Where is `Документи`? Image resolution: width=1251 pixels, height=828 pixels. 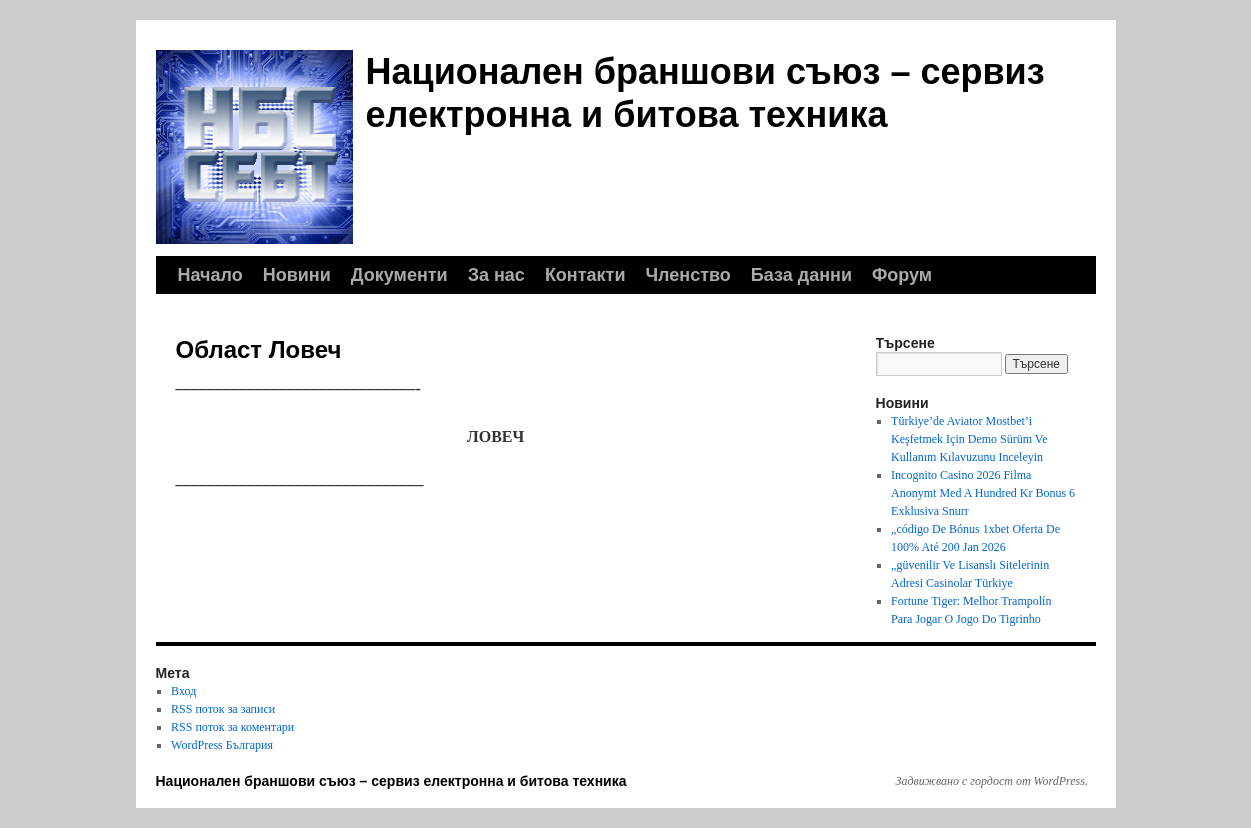
Документи is located at coordinates (399, 275).